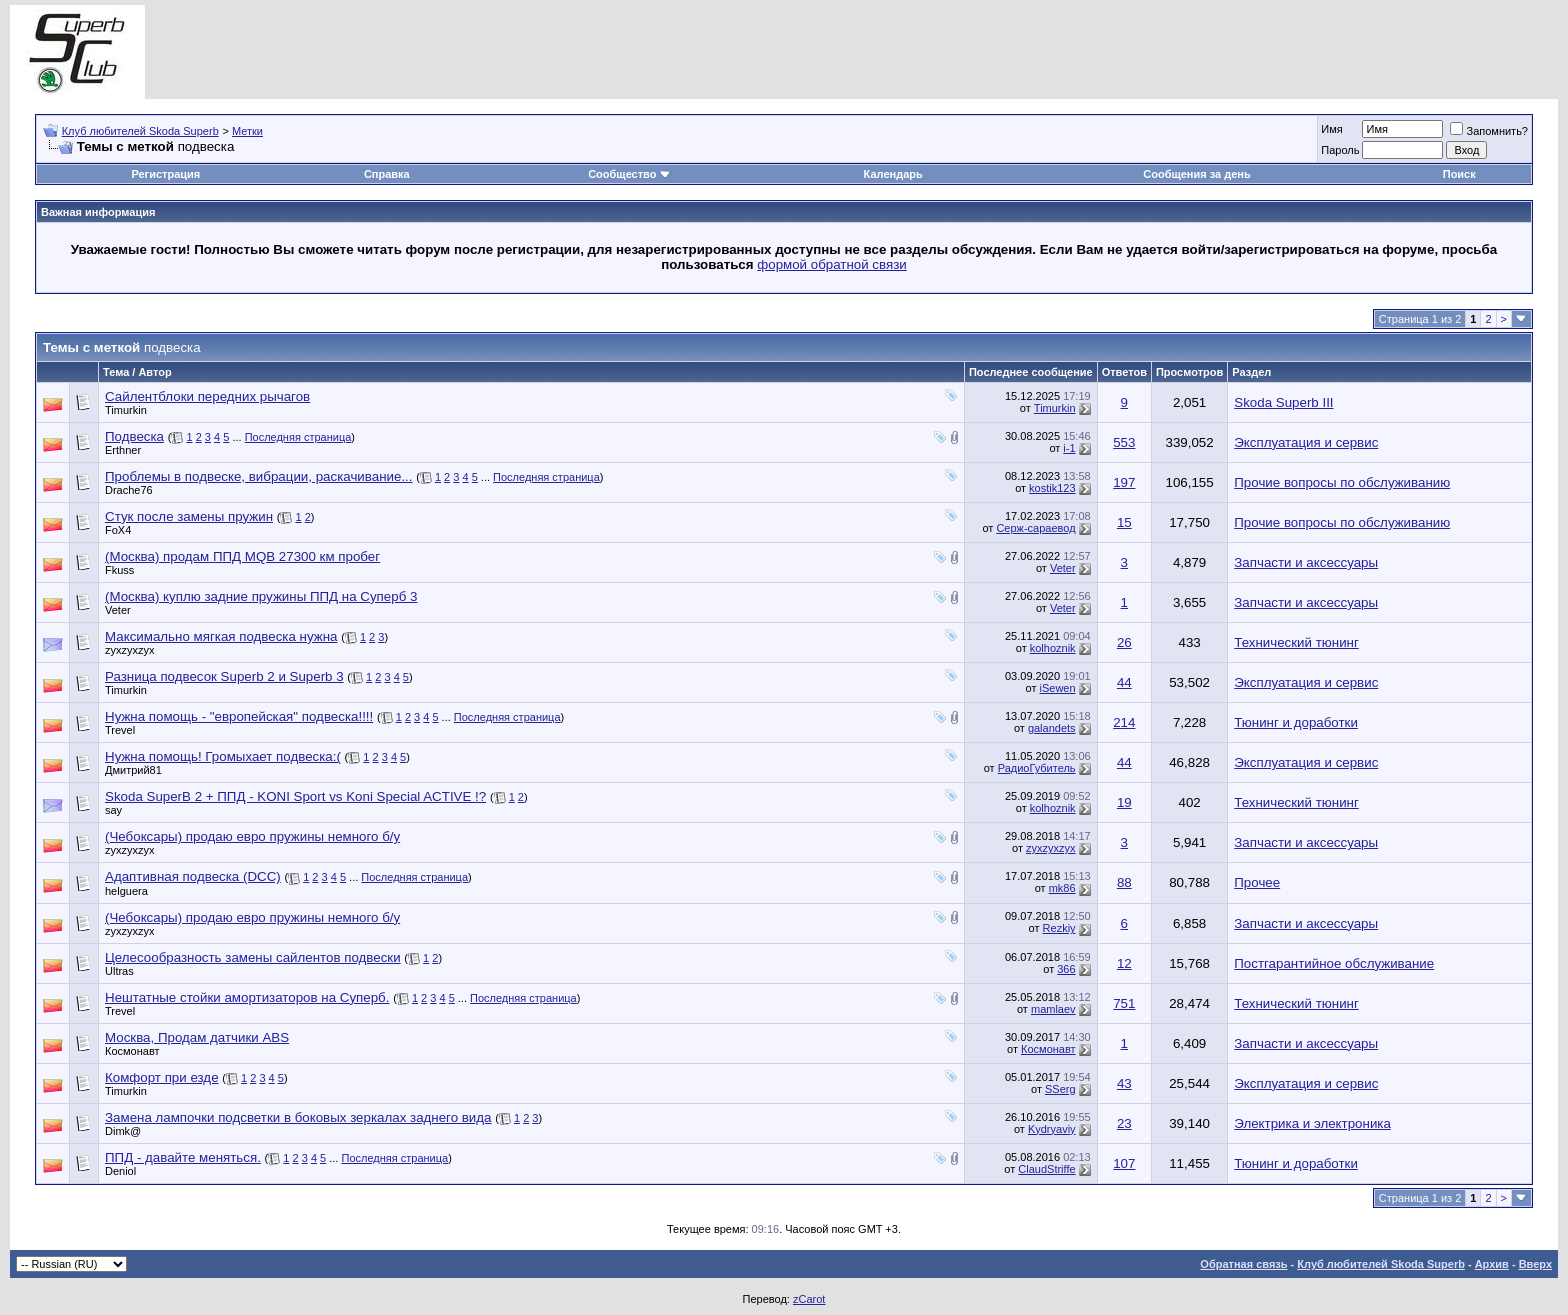 This screenshot has width=1568, height=1315. Describe the element at coordinates (1124, 882) in the screenshot. I see `88` at that location.